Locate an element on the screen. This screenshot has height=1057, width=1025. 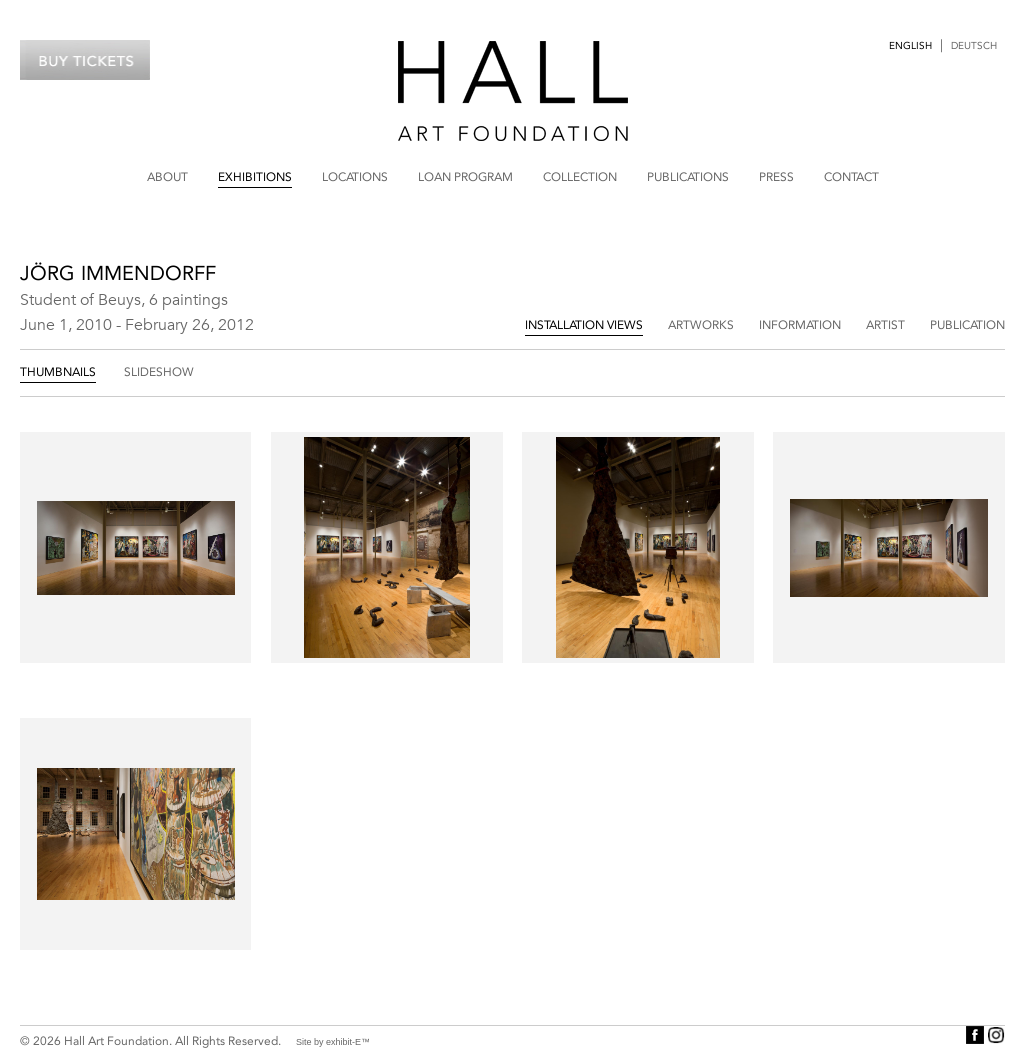
About is located at coordinates (167, 177).